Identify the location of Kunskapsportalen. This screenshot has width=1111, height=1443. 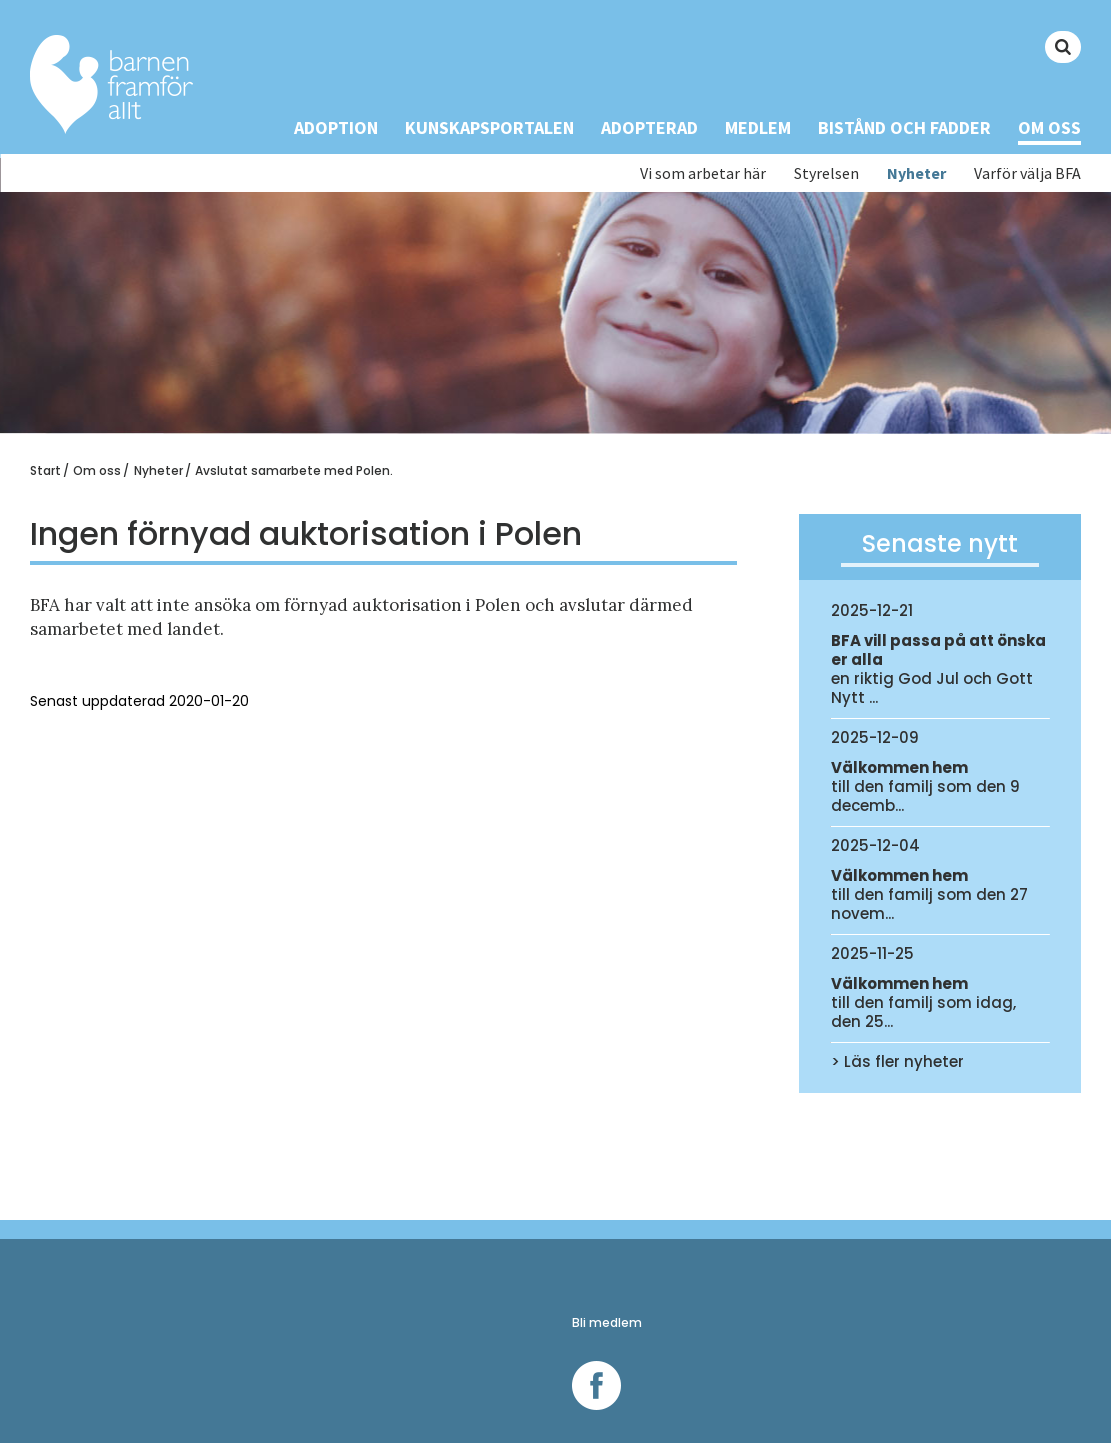
(489, 127).